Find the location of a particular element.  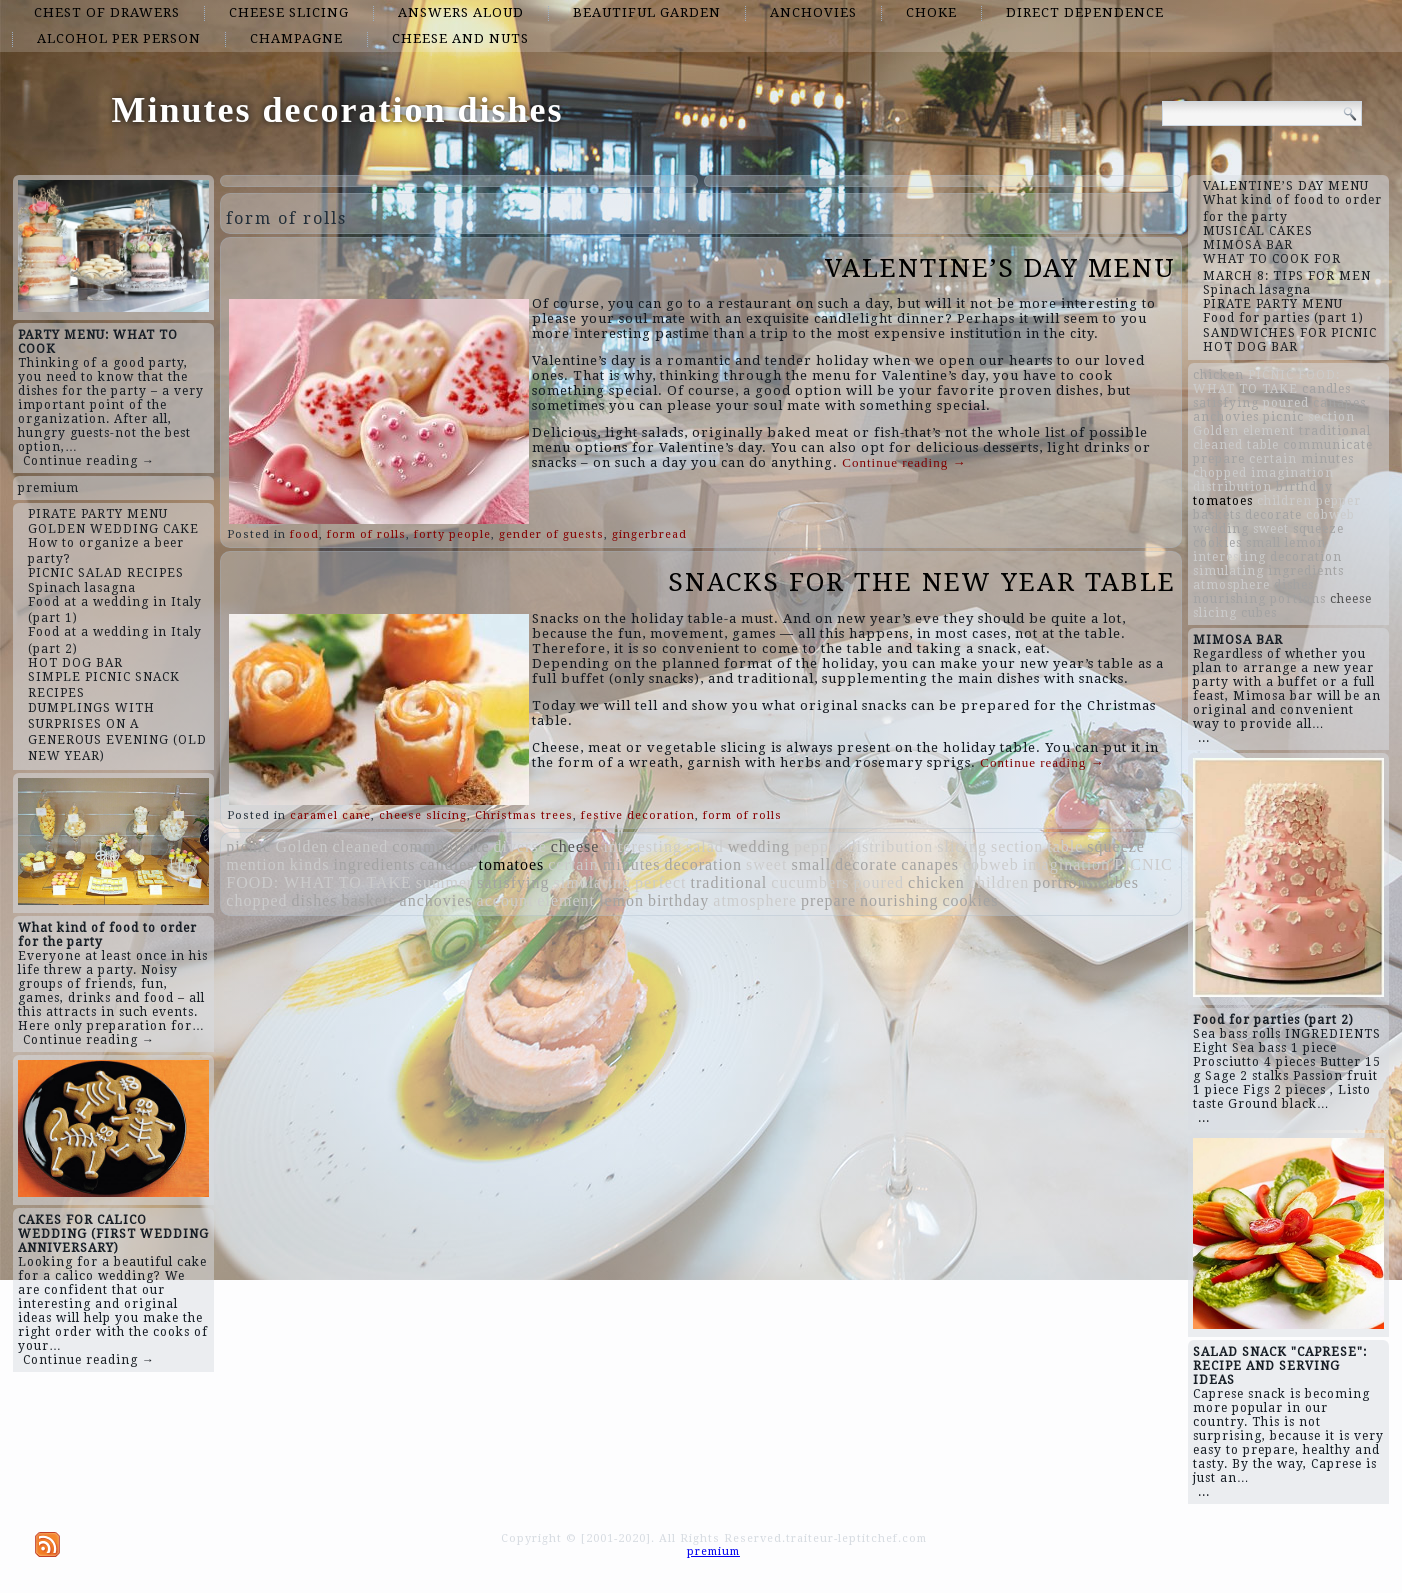

cheese and nuts is located at coordinates (460, 38).